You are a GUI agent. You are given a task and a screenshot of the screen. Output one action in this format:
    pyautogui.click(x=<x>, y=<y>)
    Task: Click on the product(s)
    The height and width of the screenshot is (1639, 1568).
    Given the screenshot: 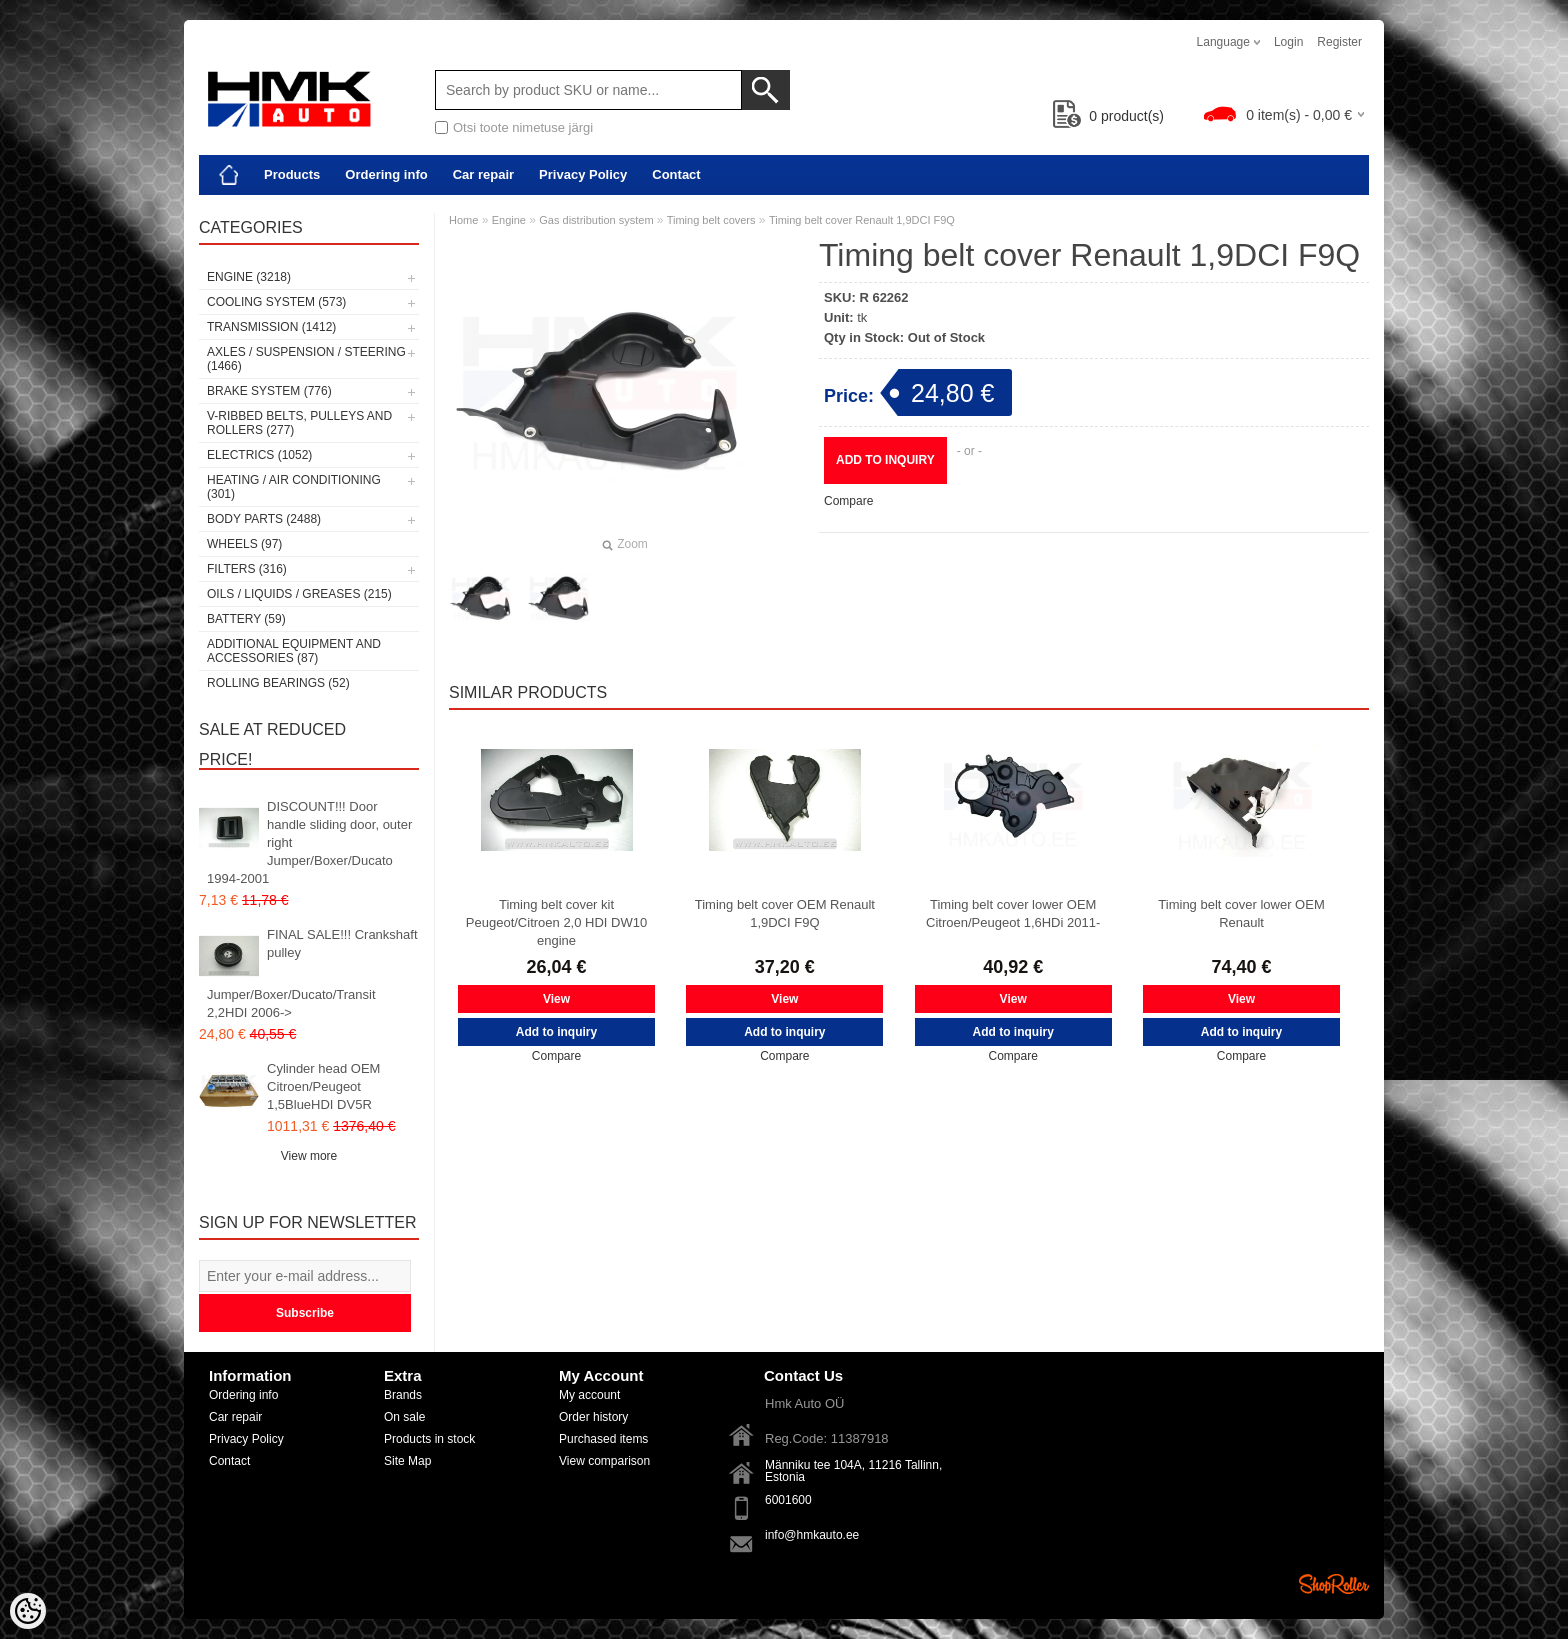 What is the action you would take?
    pyautogui.click(x=1108, y=116)
    